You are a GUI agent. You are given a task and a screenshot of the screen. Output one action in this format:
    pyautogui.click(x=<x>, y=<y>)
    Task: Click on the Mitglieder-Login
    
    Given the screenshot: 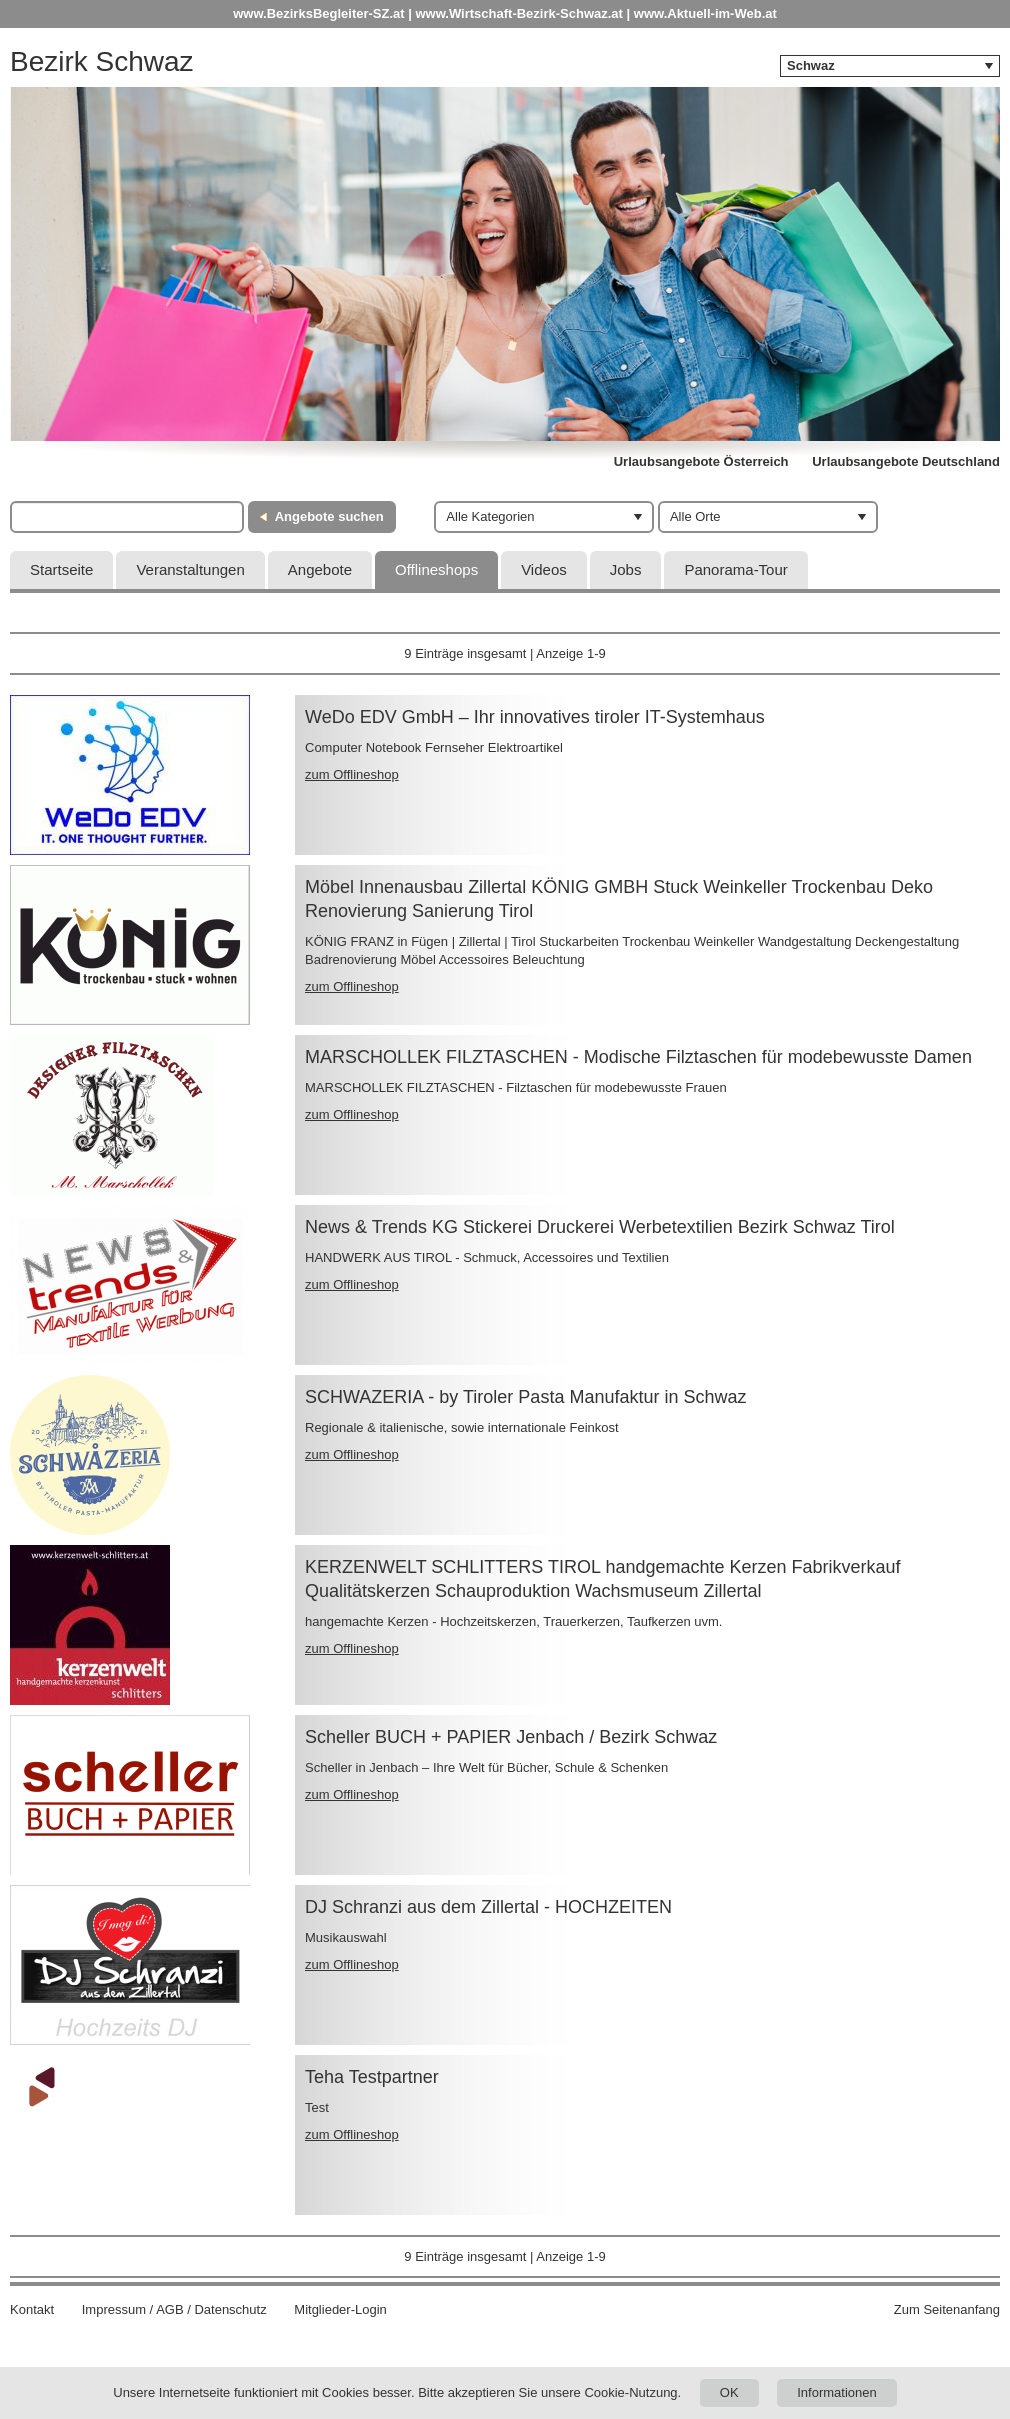 What is the action you would take?
    pyautogui.click(x=340, y=2309)
    